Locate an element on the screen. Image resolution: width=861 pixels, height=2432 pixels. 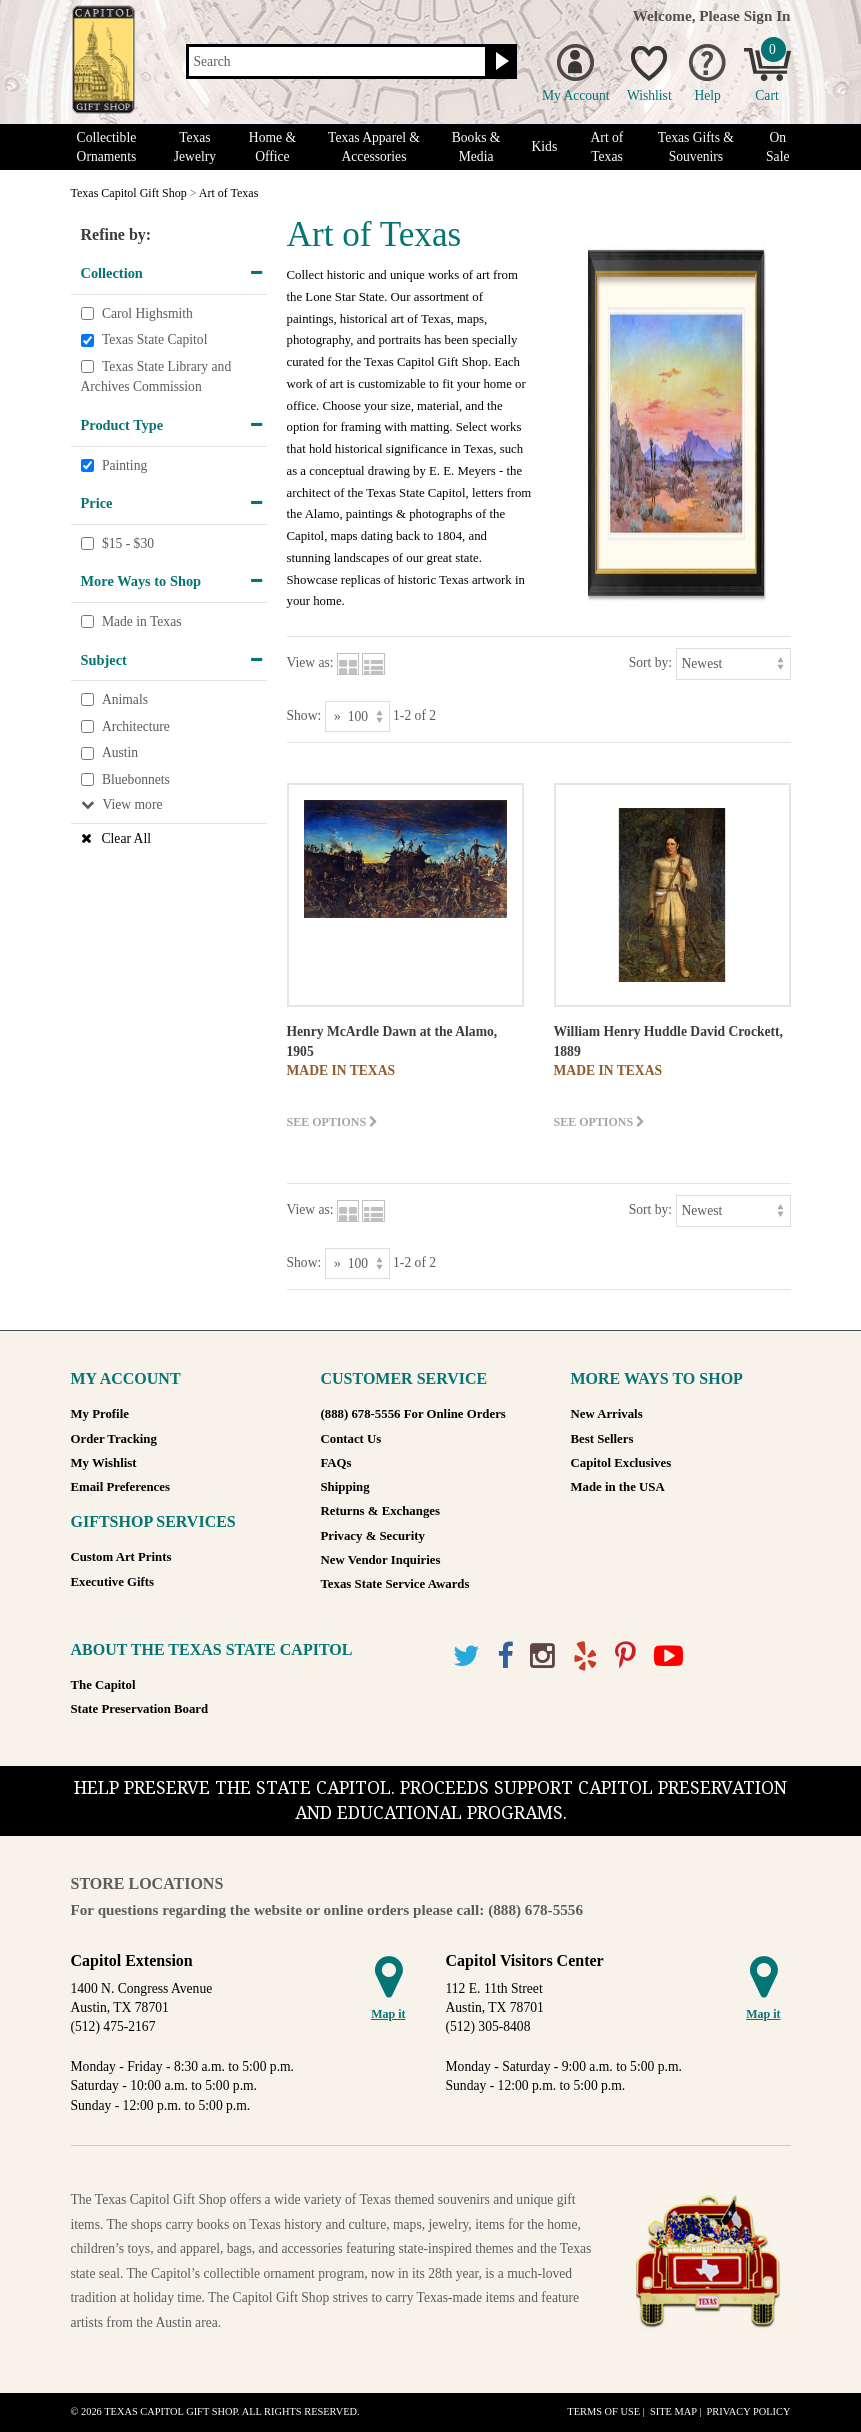
Shipping is located at coordinates (345, 1487).